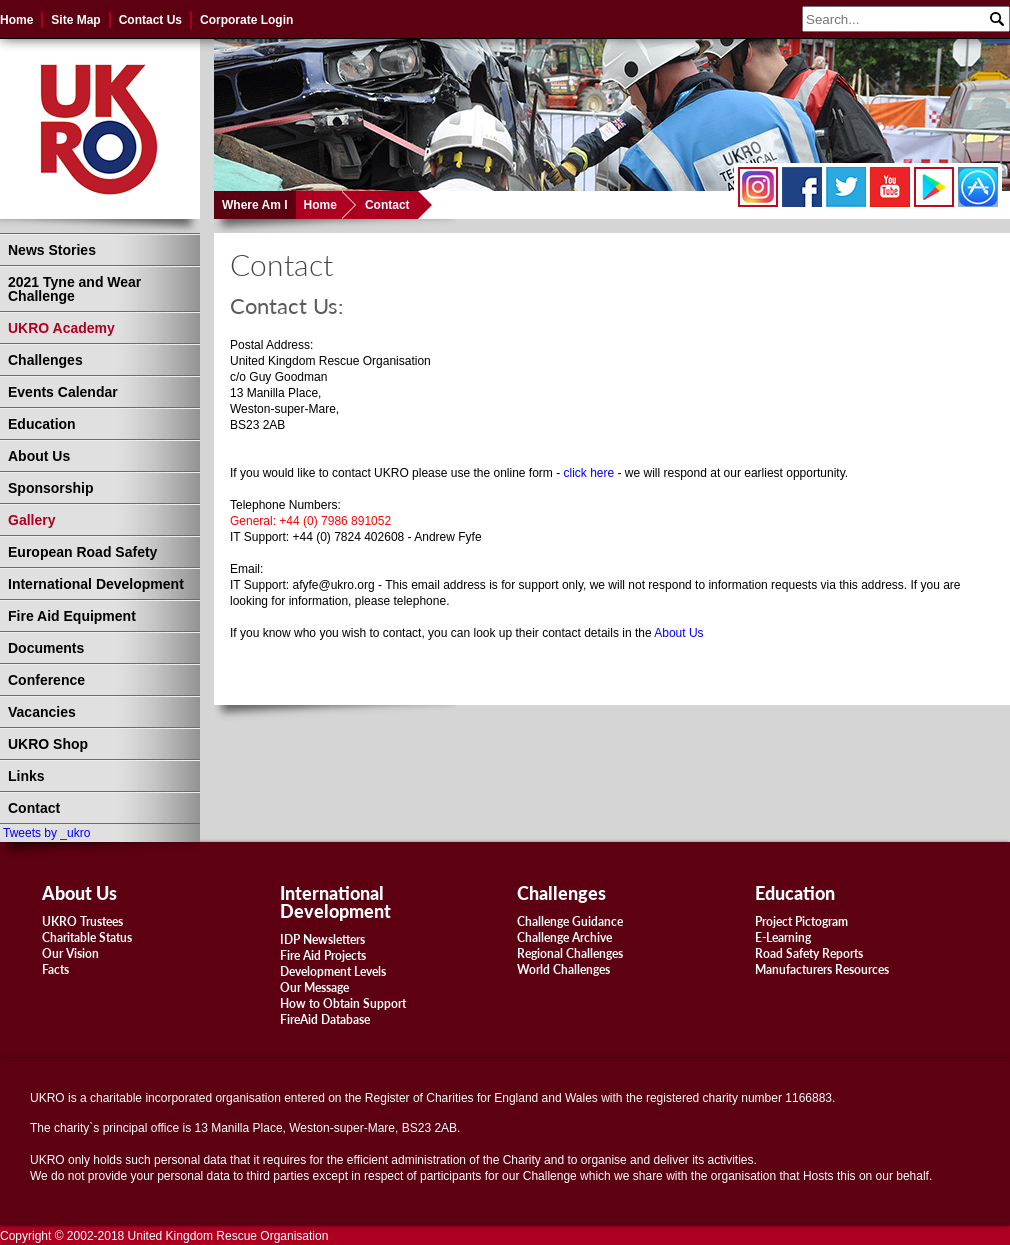 This screenshot has height=1245, width=1010. I want to click on FireAid Database, so click(325, 1019).